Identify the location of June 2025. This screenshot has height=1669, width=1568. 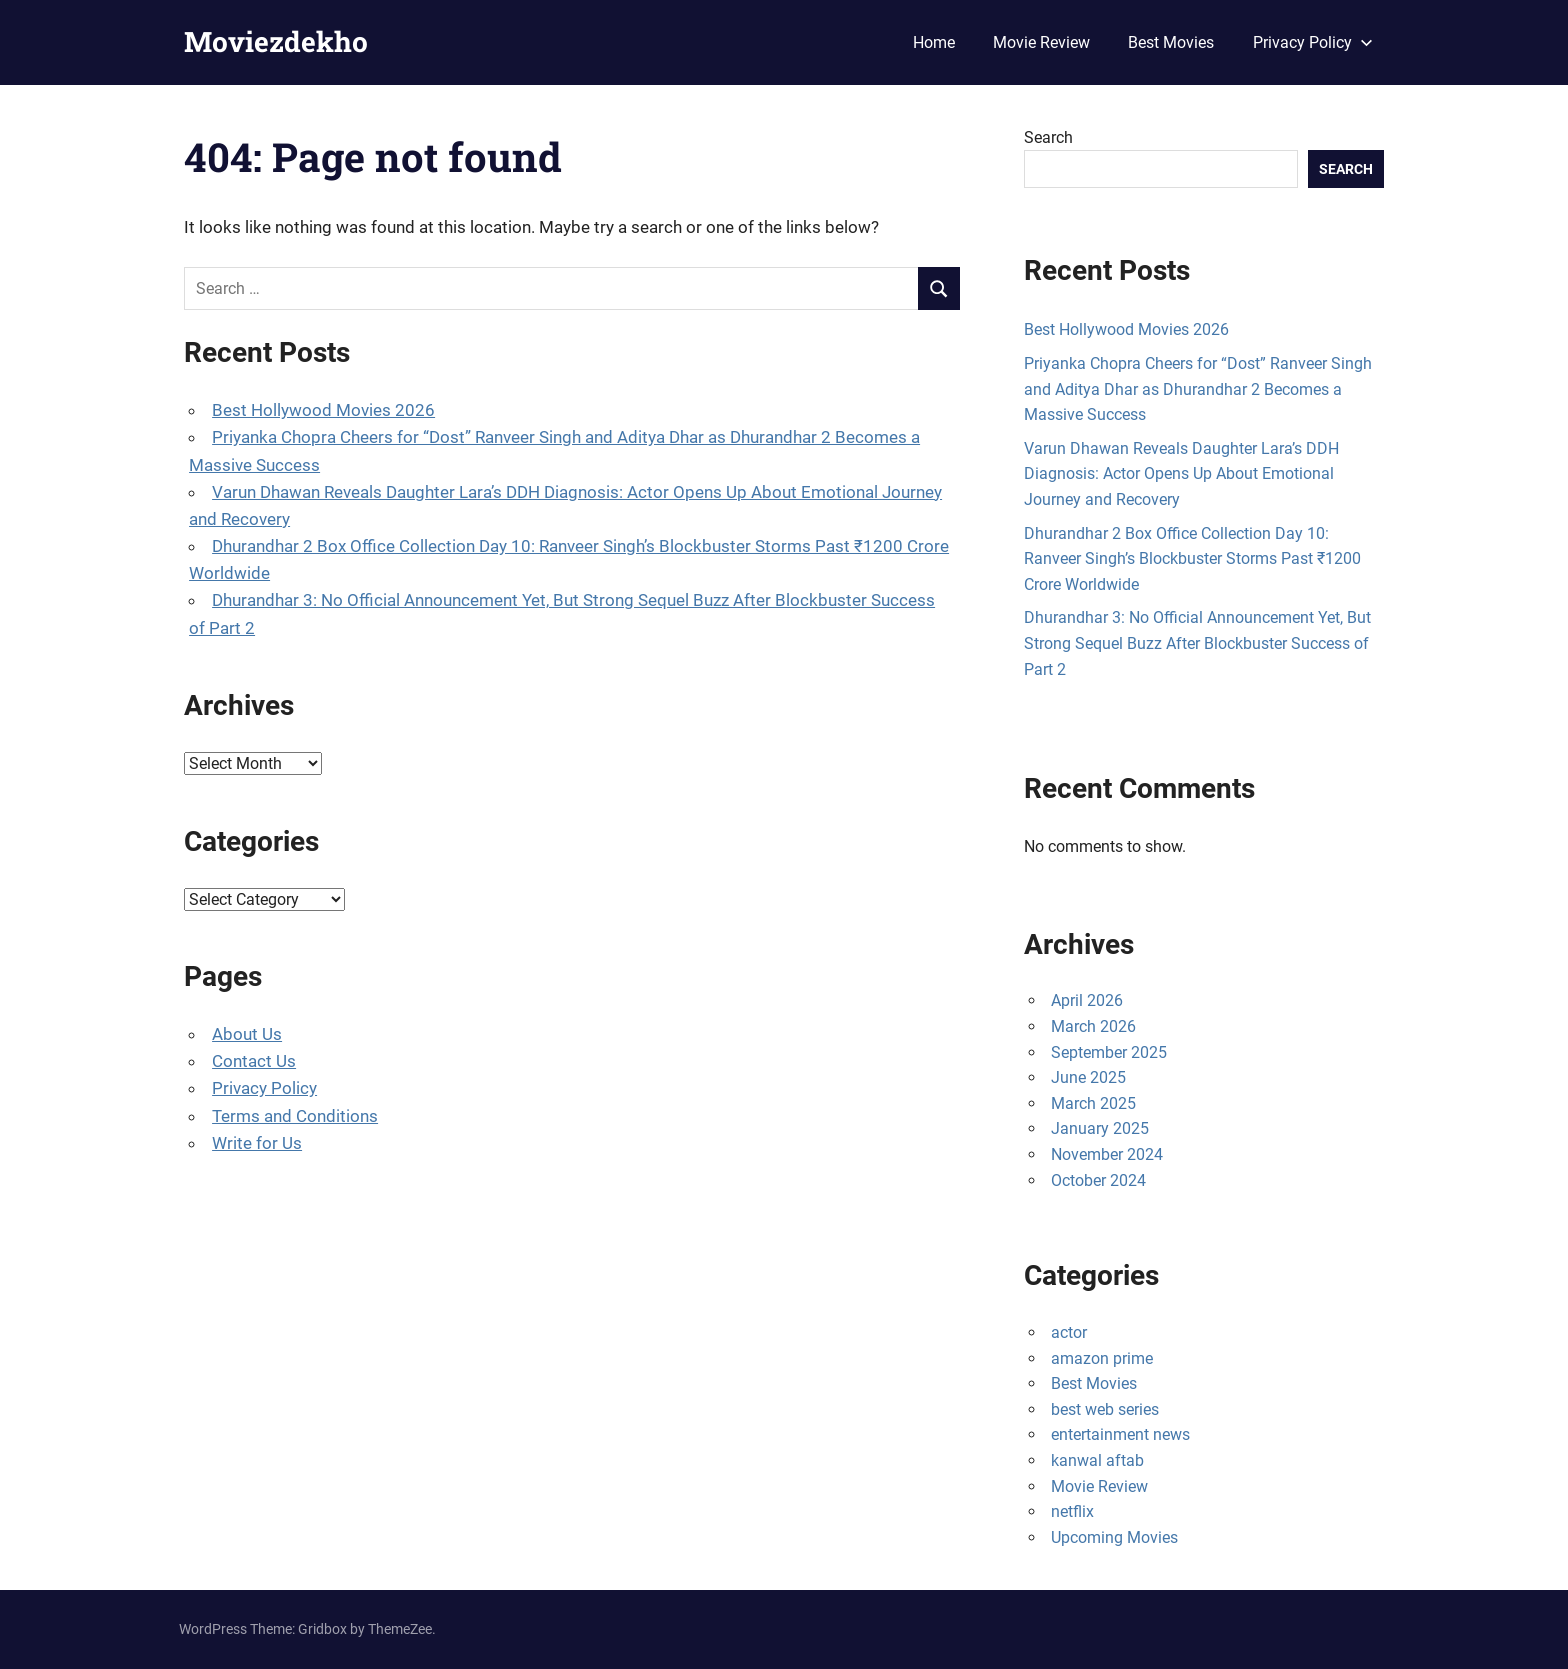
(1088, 1077).